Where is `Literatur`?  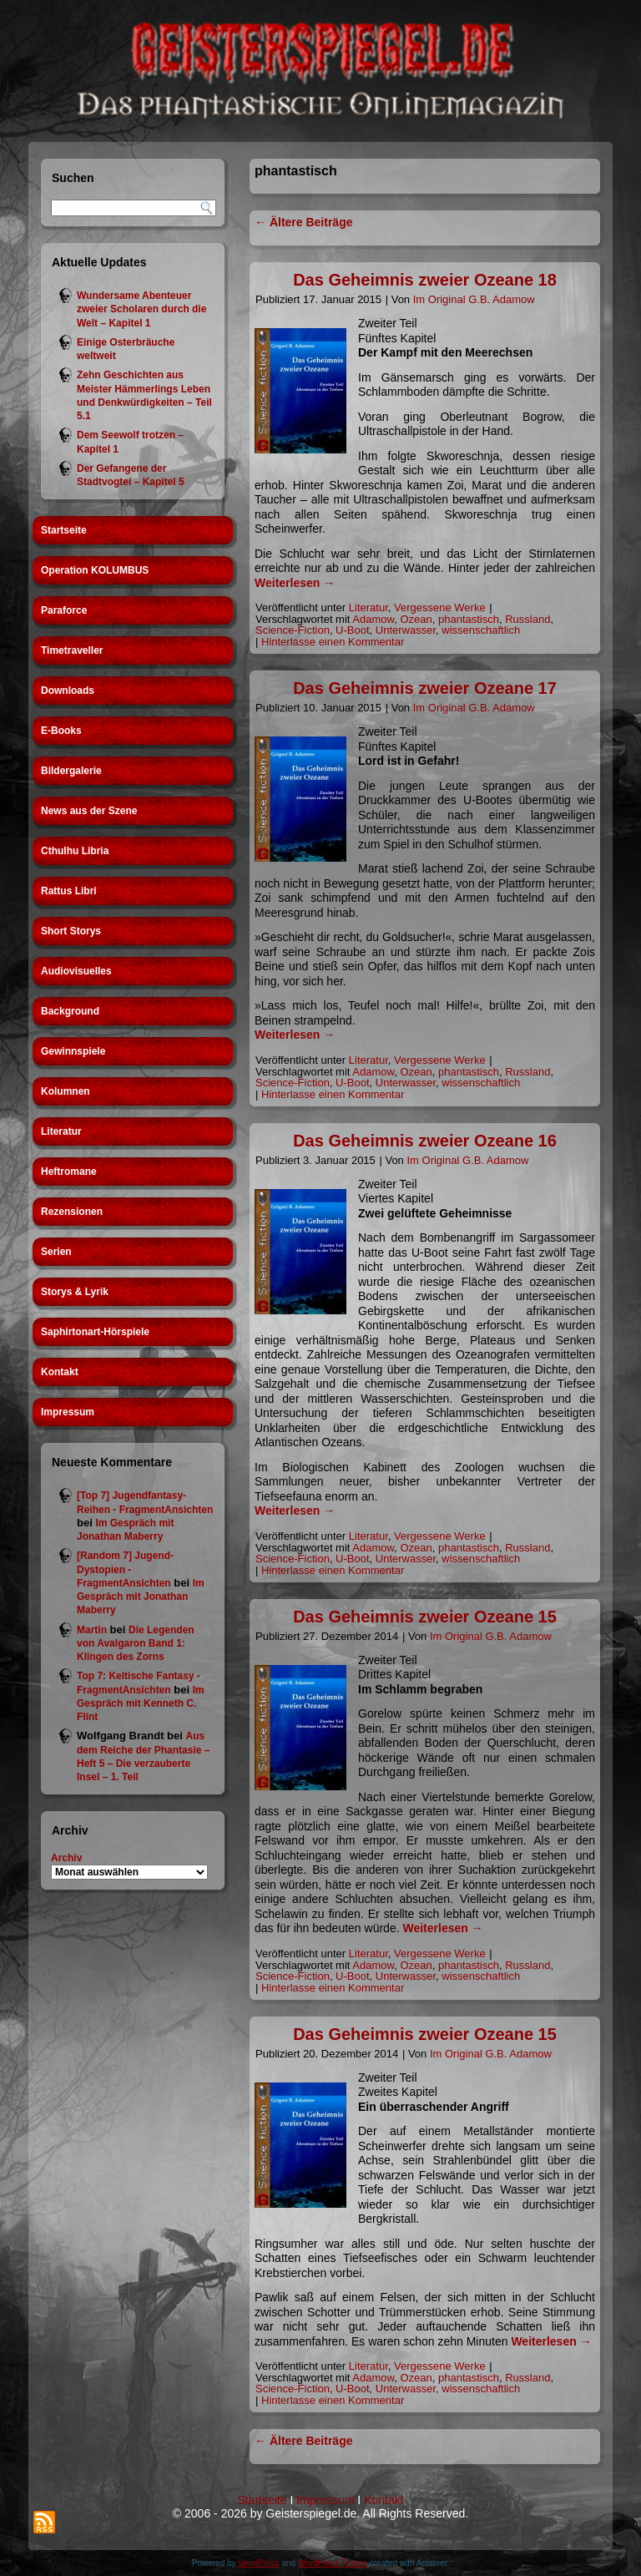 Literatur is located at coordinates (61, 1131).